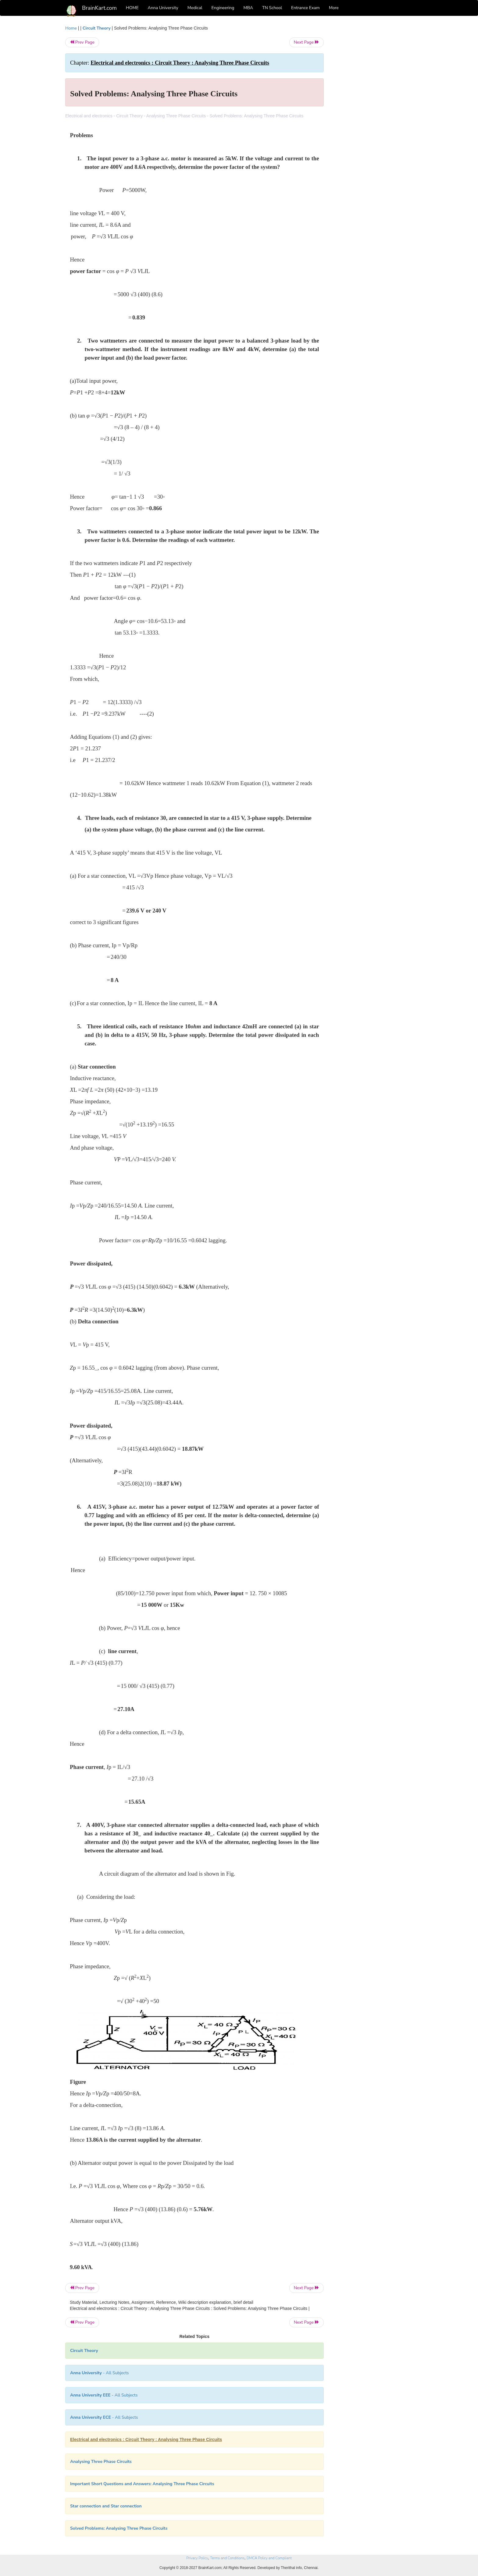 This screenshot has width=478, height=2576. Describe the element at coordinates (227, 2558) in the screenshot. I see `Terms and Conditions` at that location.